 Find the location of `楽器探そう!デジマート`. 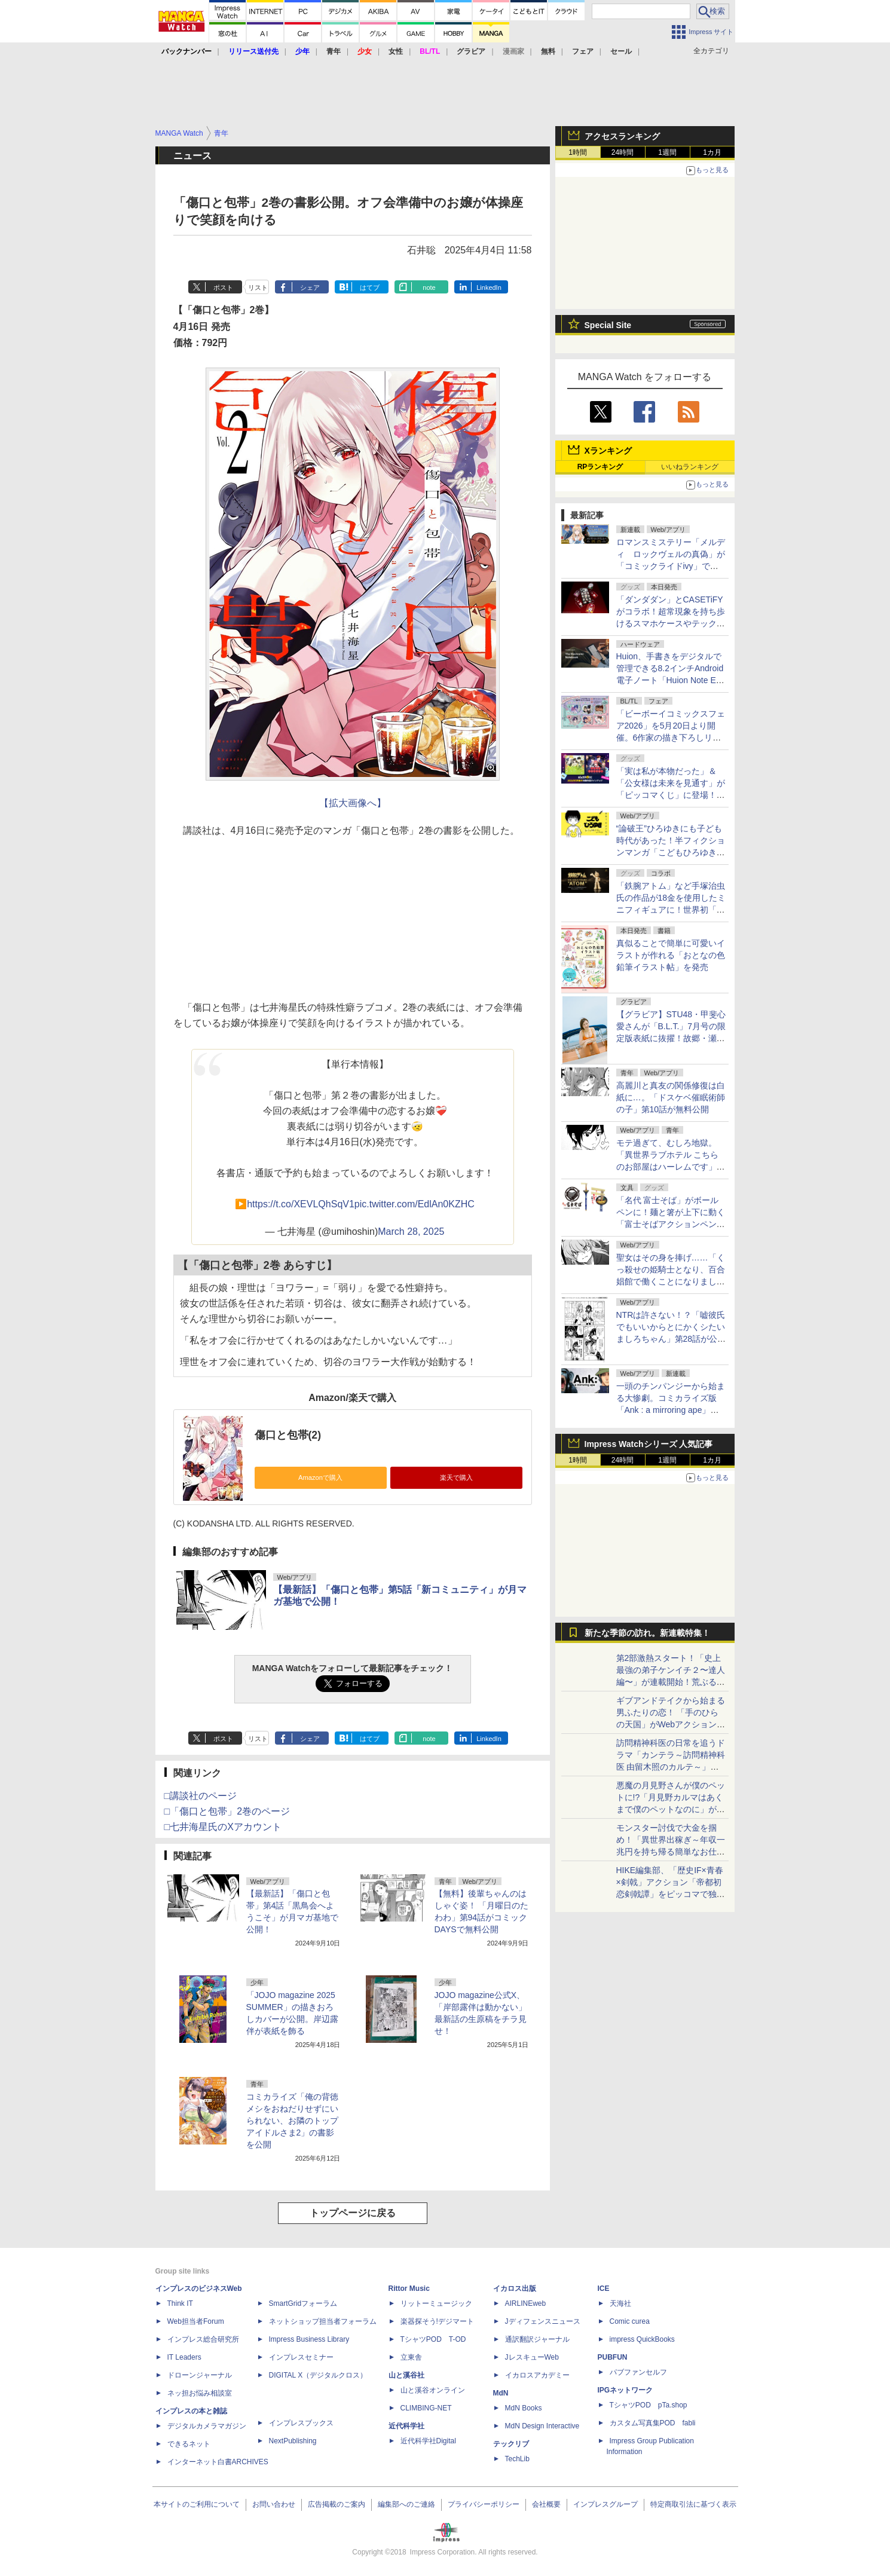

楽器探そう!デジマート is located at coordinates (437, 2321).